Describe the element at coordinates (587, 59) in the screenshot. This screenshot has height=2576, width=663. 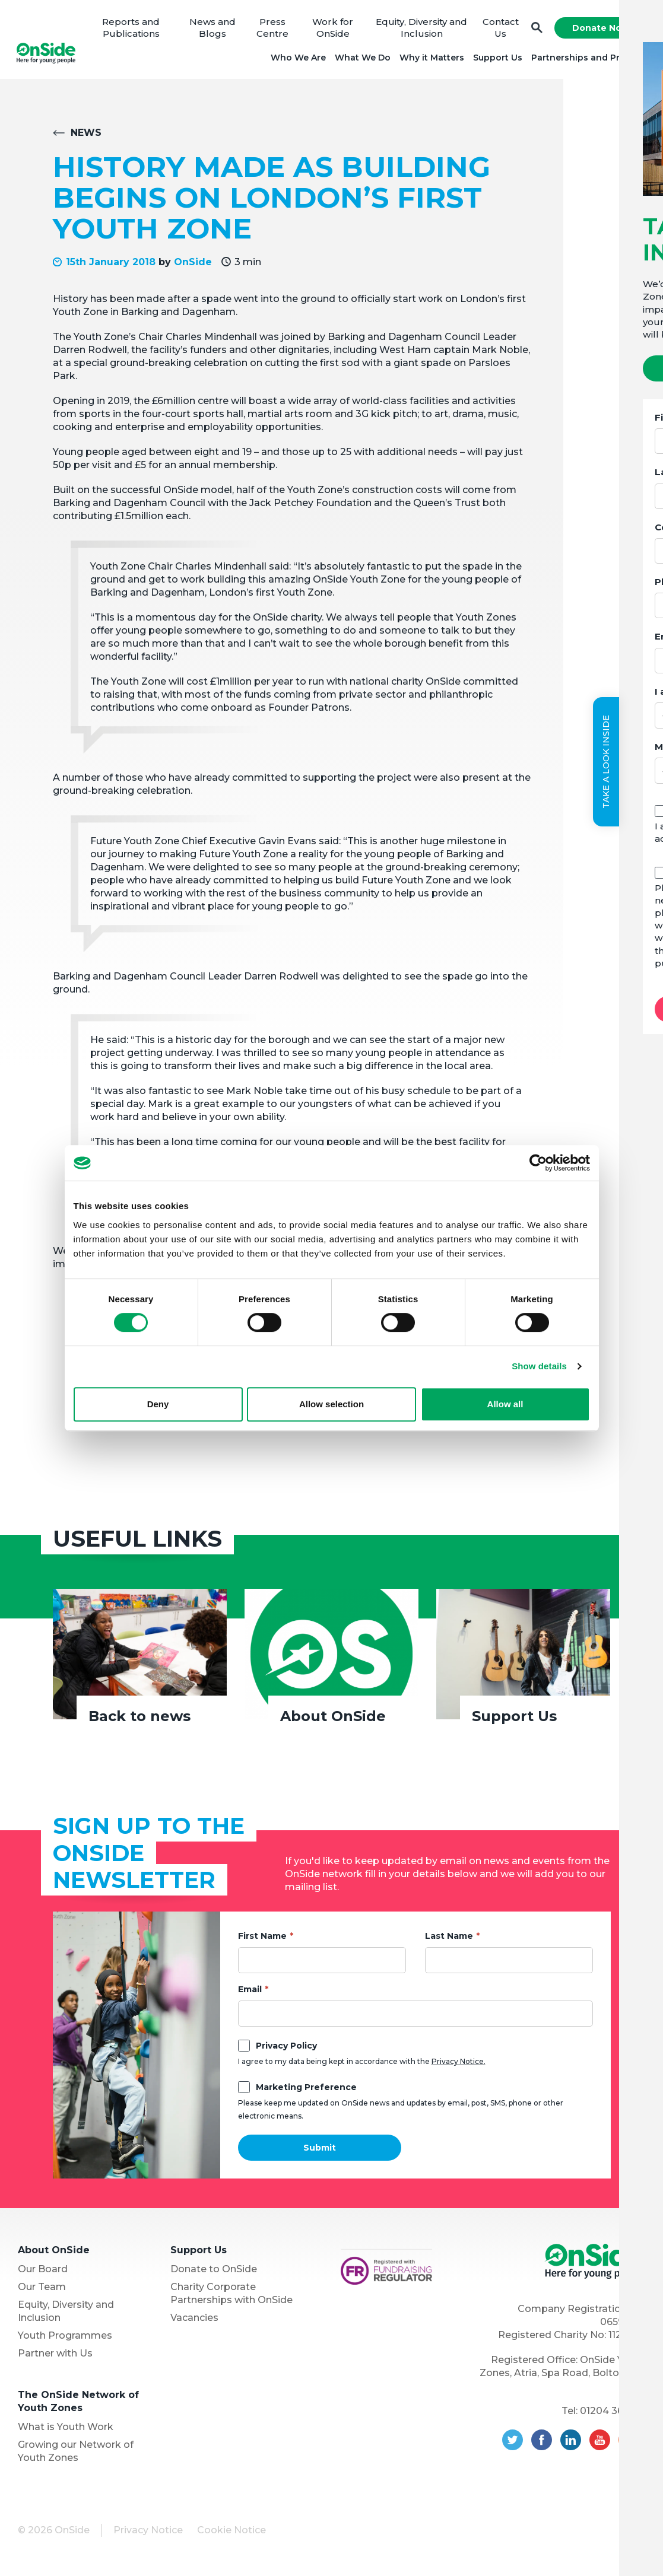
I see `Partnerships and Projects` at that location.